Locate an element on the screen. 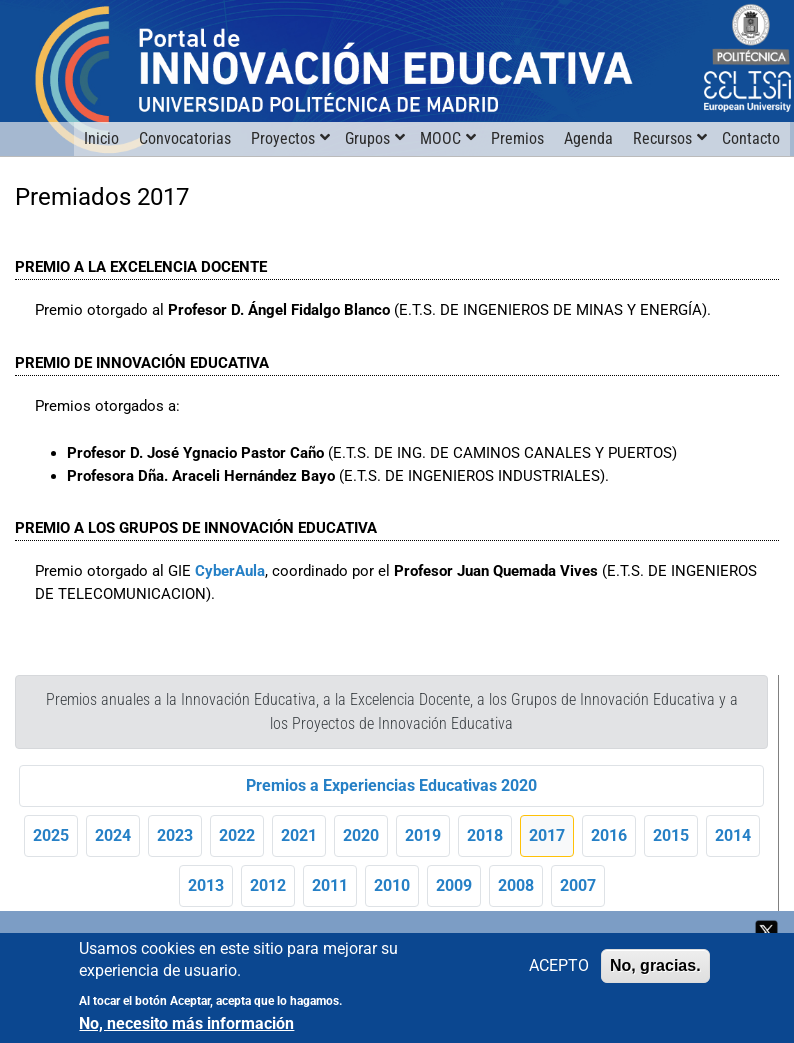  Contacto is located at coordinates (751, 138).